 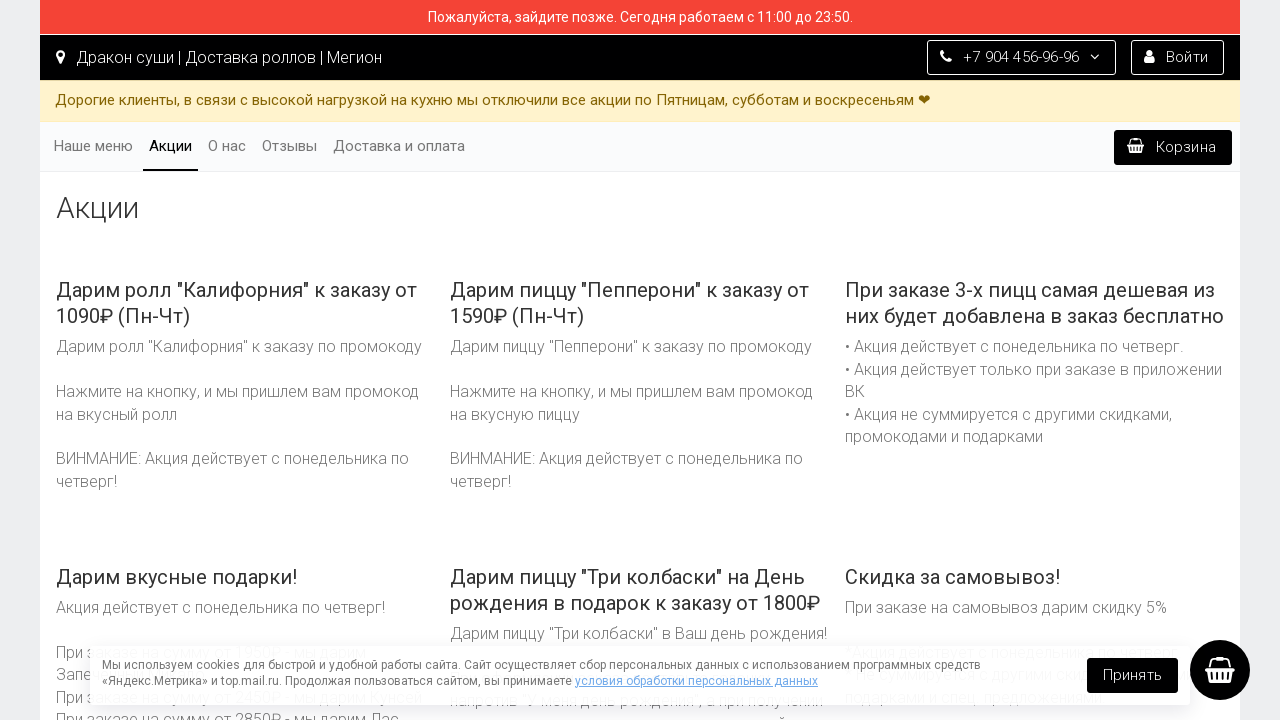 I want to click on Доставка и оплата, so click(x=399, y=146).